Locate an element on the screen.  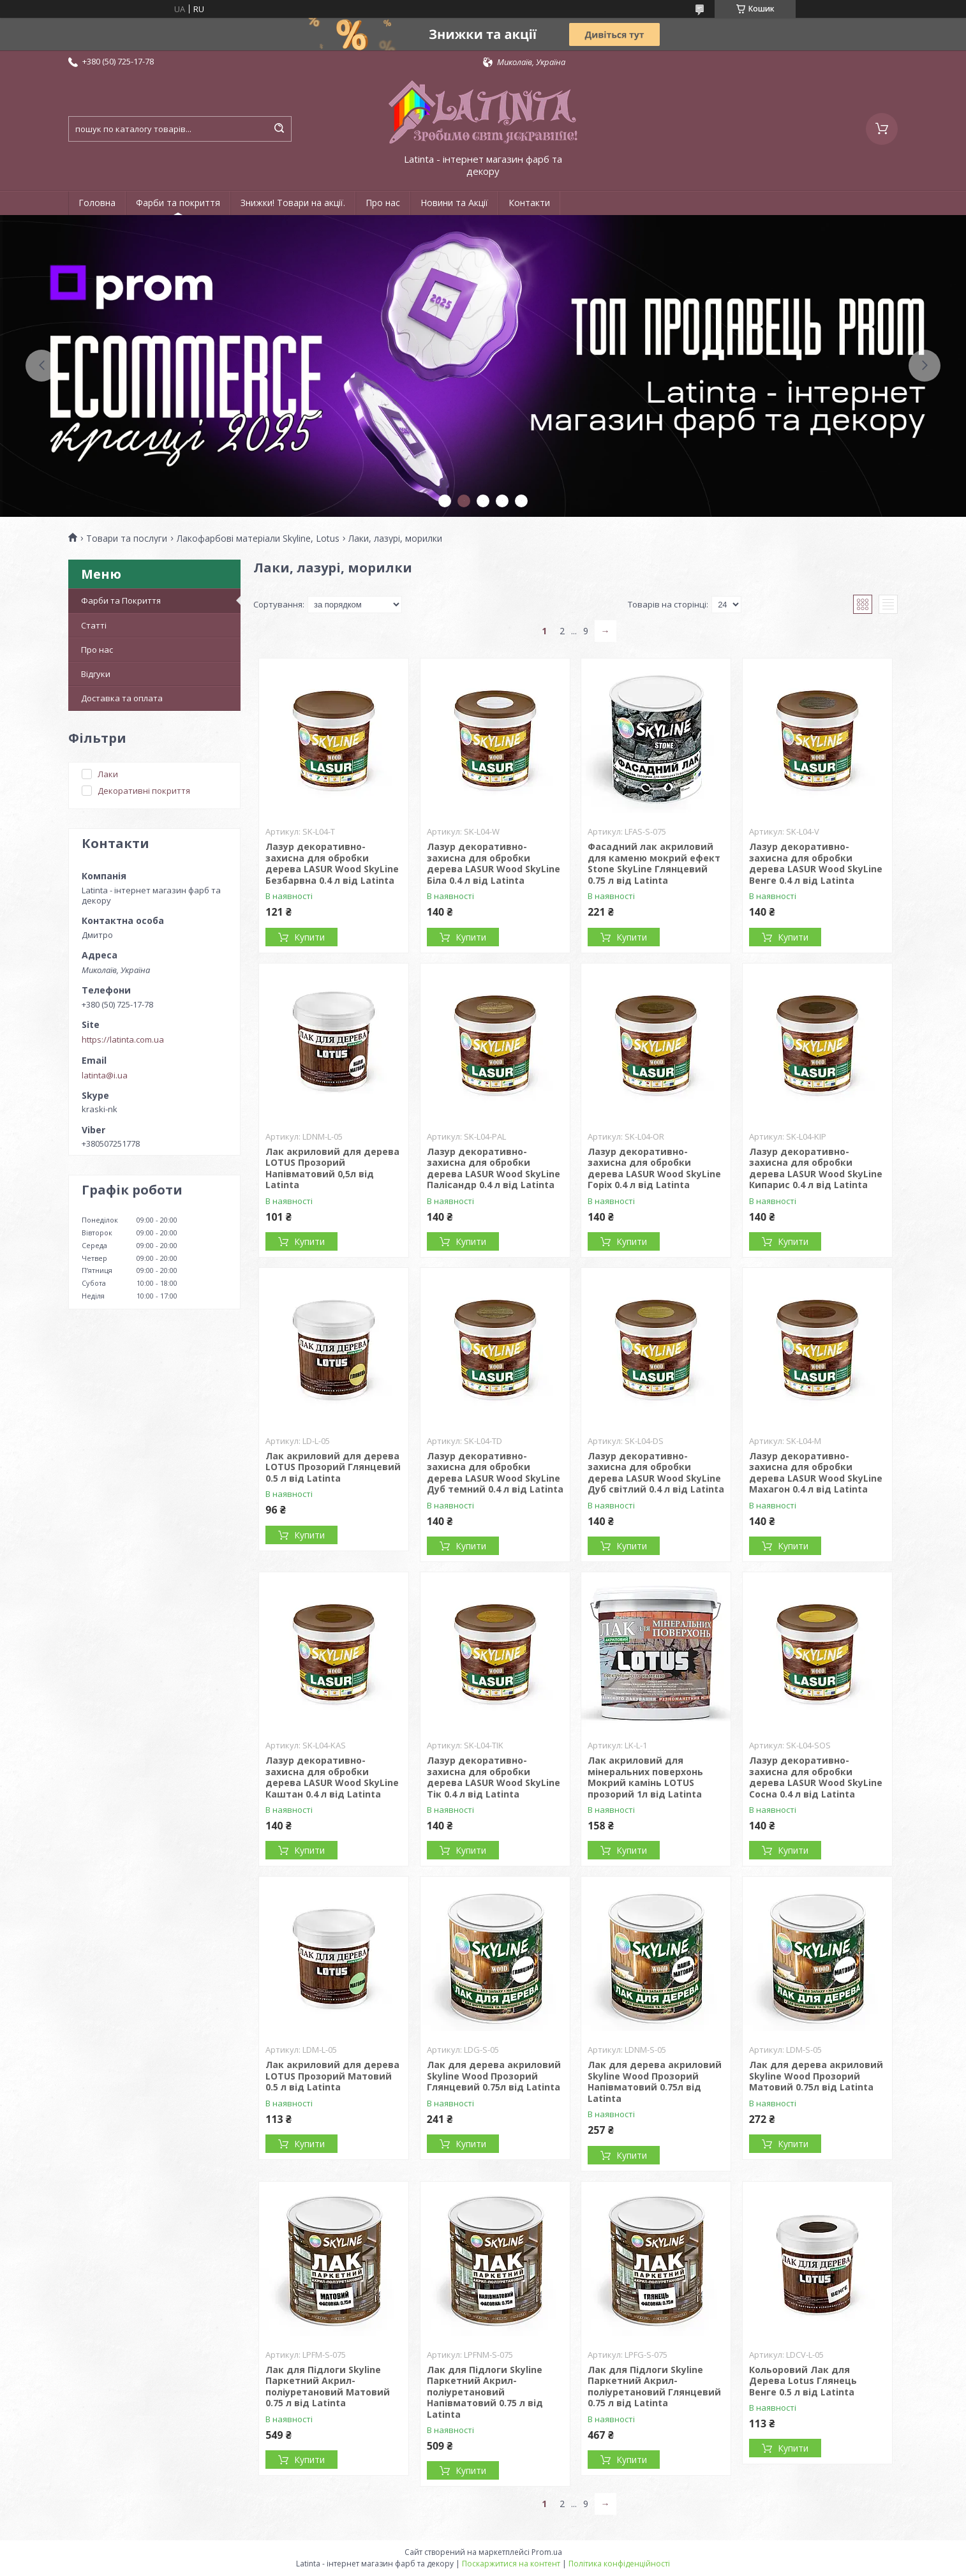
Лазур декоративно-захисна для обробки дерева LASUR Wood SkyLine Кипарис 0.4 л від Latinta is located at coordinates (815, 1168).